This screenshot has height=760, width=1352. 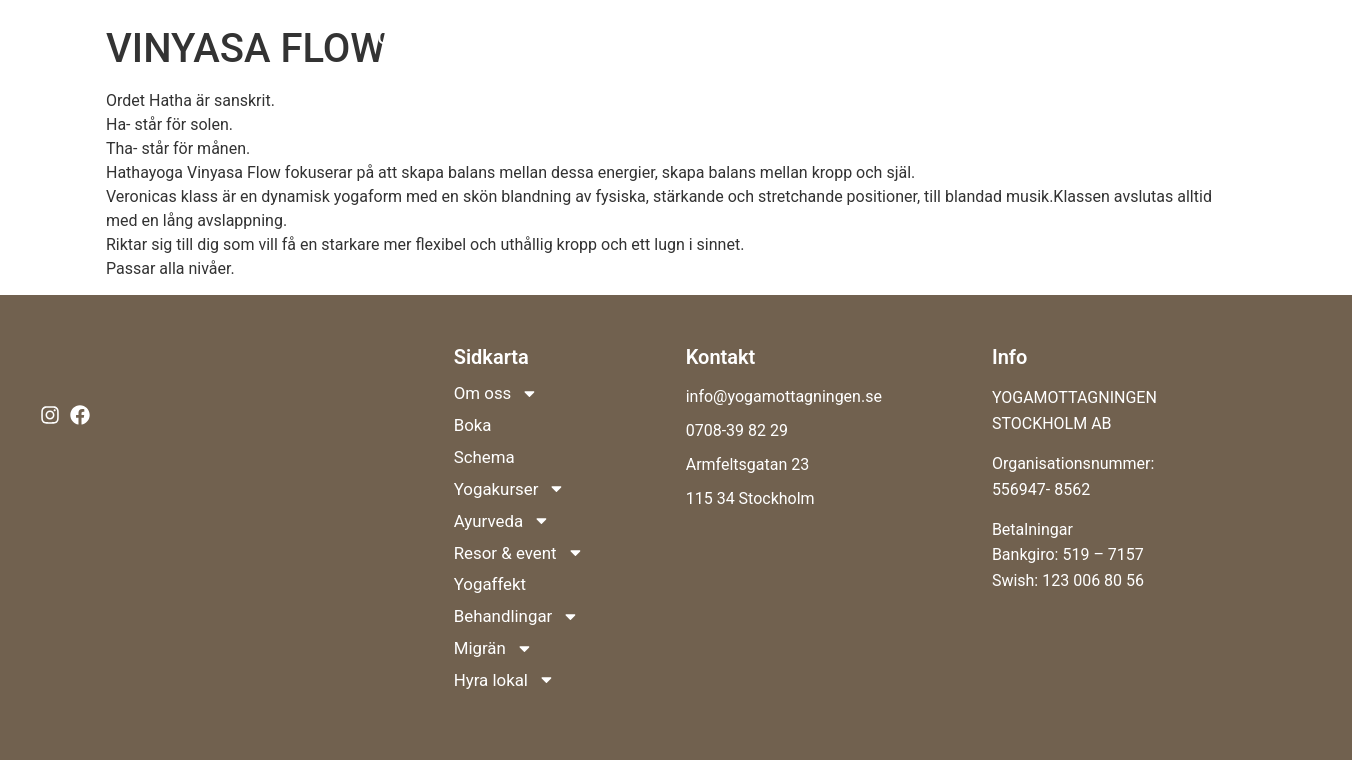 I want to click on Yogaffekt, so click(x=1106, y=37).